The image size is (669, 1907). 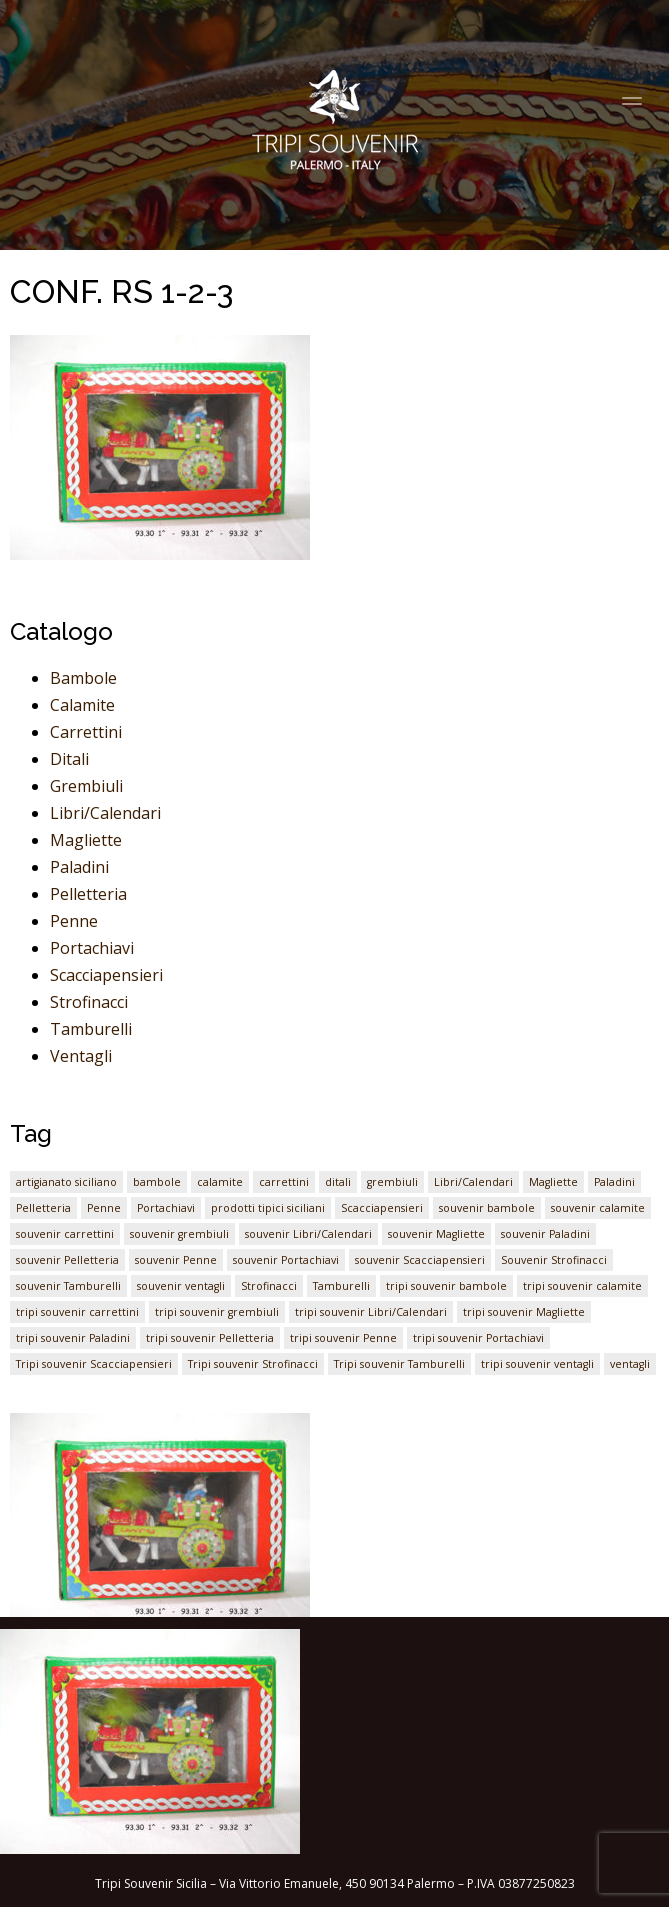 I want to click on Tripi souvenir Scacciapensieri [Tripi souvenir Scacciapensieri (1 elemento)], so click(x=94, y=1364).